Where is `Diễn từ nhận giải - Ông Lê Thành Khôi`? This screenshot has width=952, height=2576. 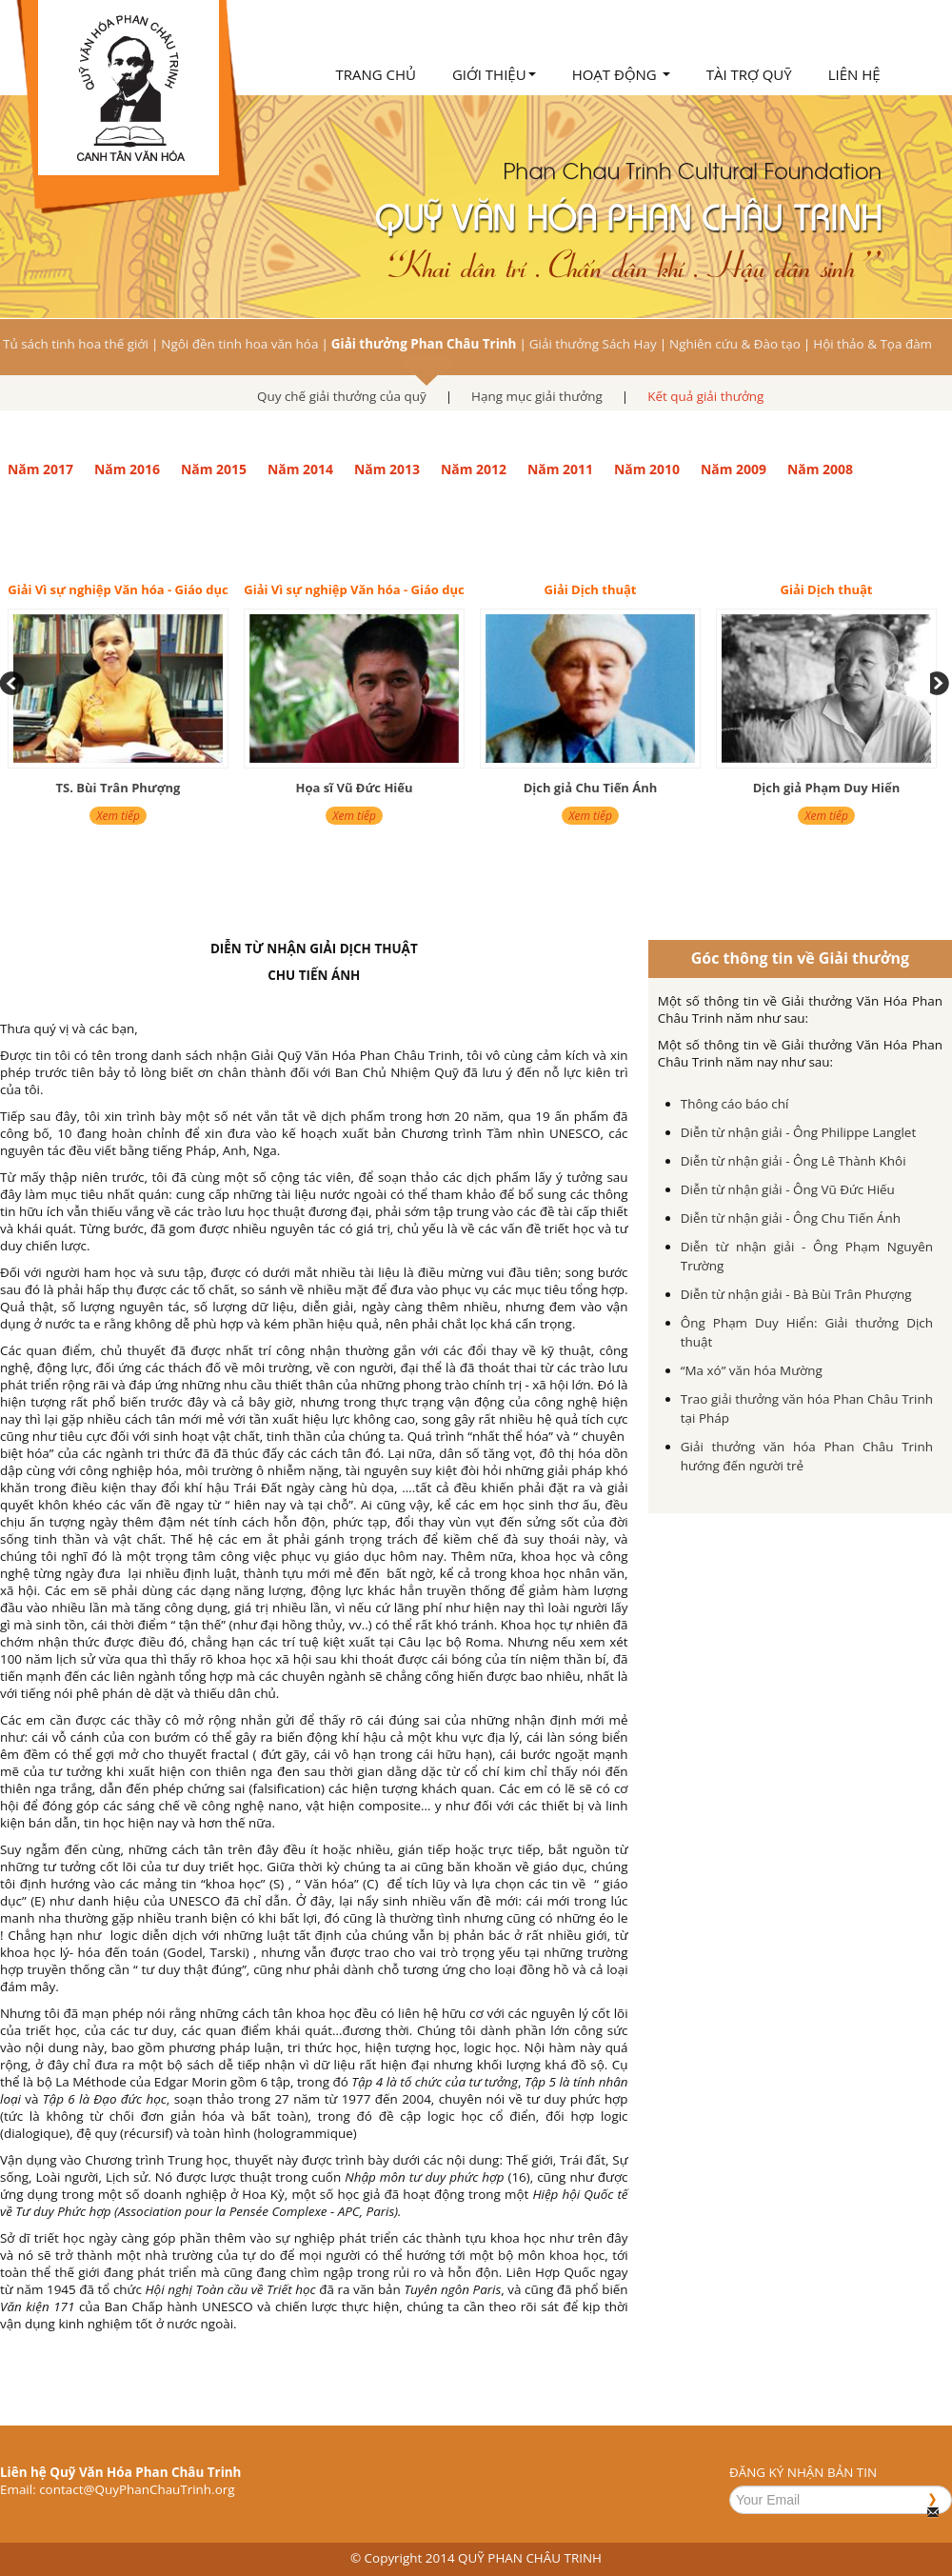
Diễn từ nhận giải - Ông Lê Thành Khôi is located at coordinates (793, 1160).